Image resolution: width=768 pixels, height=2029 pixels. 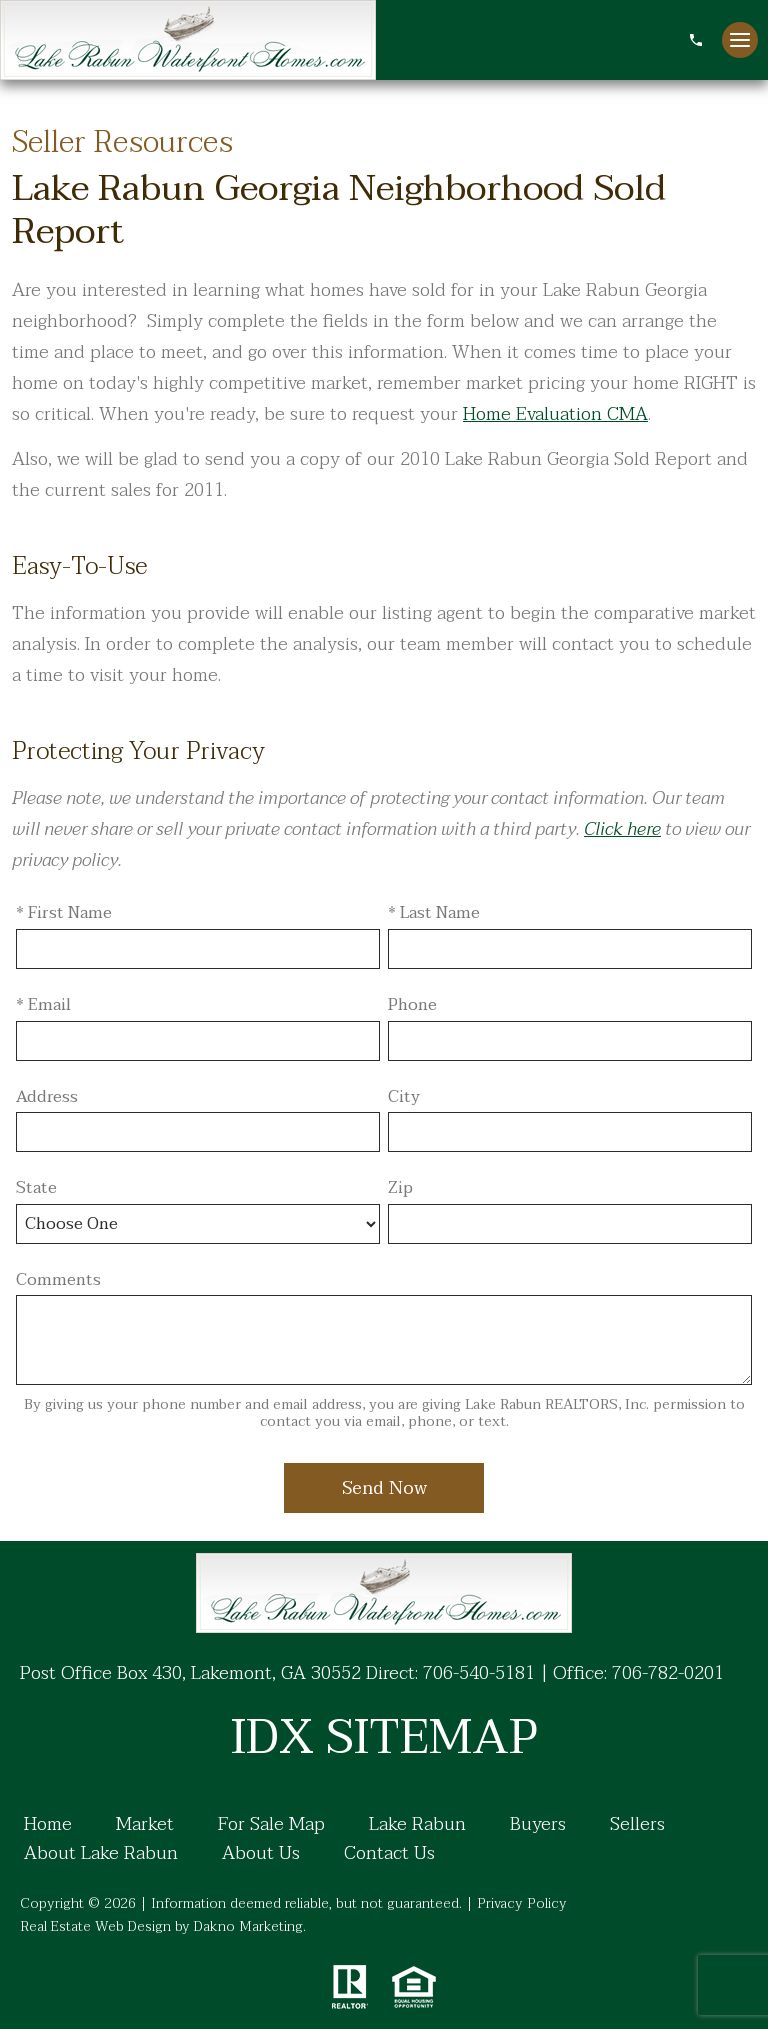 I want to click on Address, so click(x=47, y=1098).